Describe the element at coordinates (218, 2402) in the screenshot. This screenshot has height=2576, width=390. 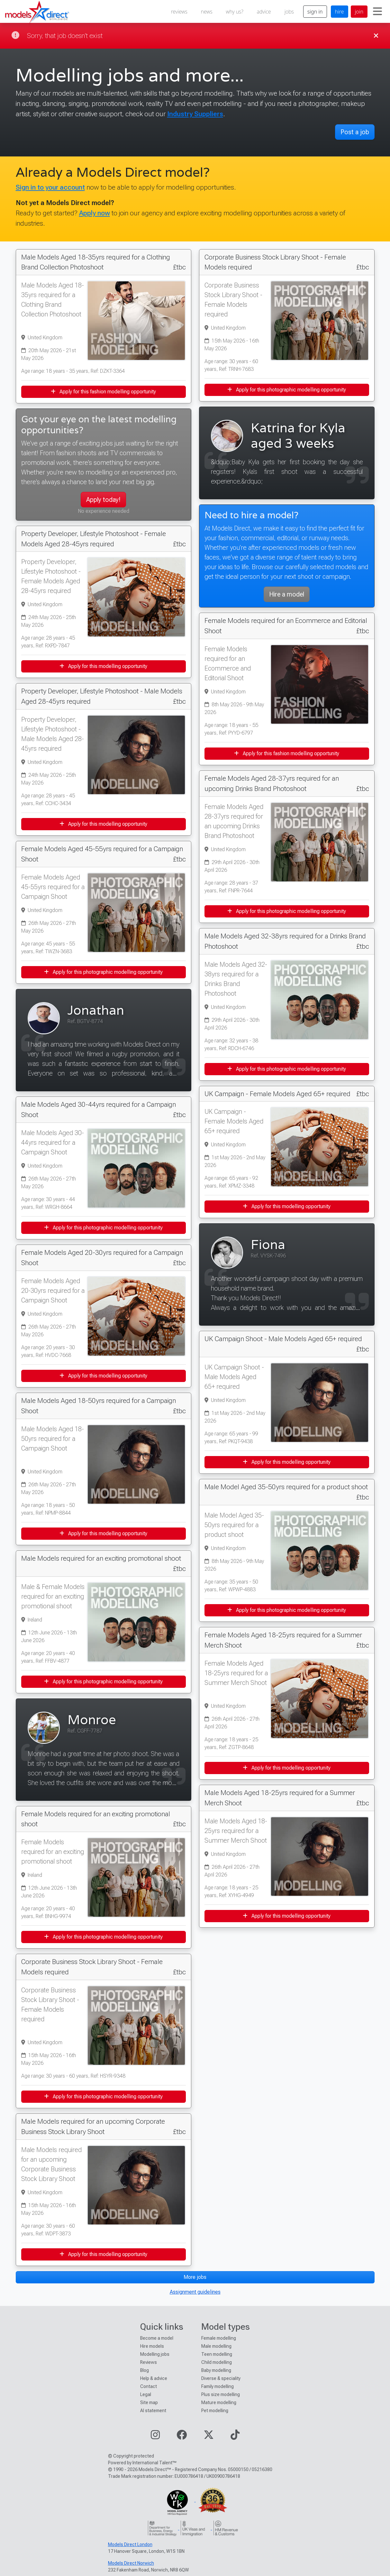
I see `Mature modelling` at that location.